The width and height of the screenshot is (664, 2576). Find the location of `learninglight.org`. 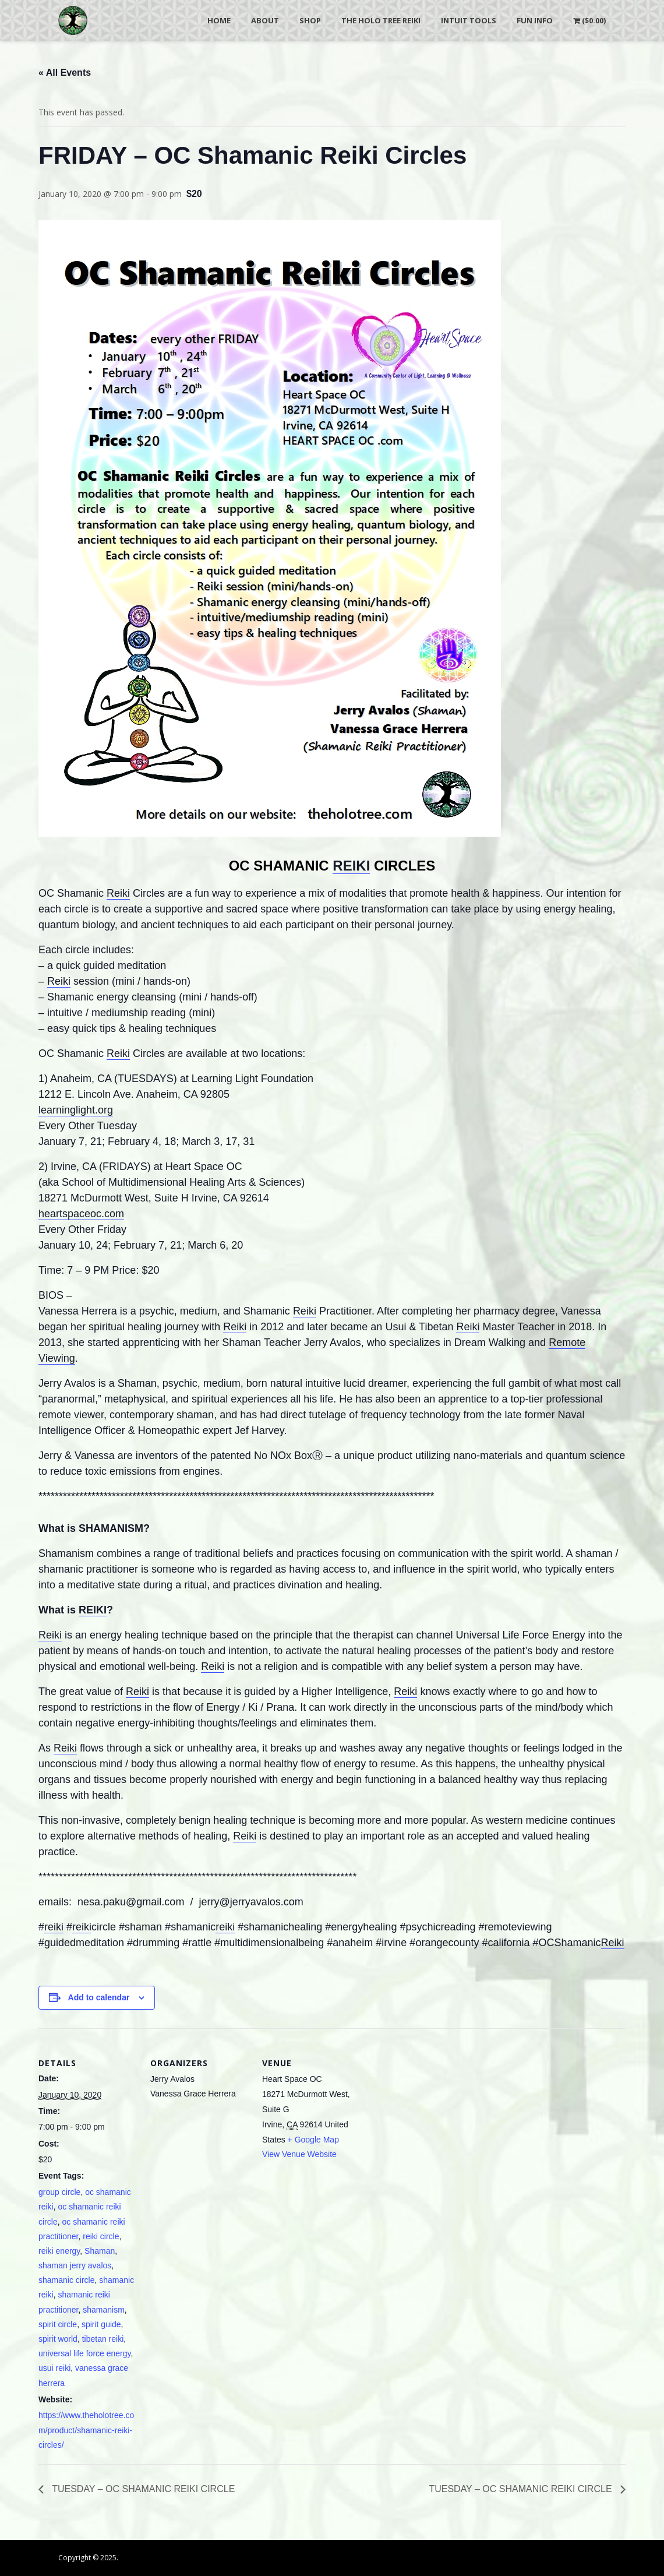

learninglight.org is located at coordinates (75, 1110).